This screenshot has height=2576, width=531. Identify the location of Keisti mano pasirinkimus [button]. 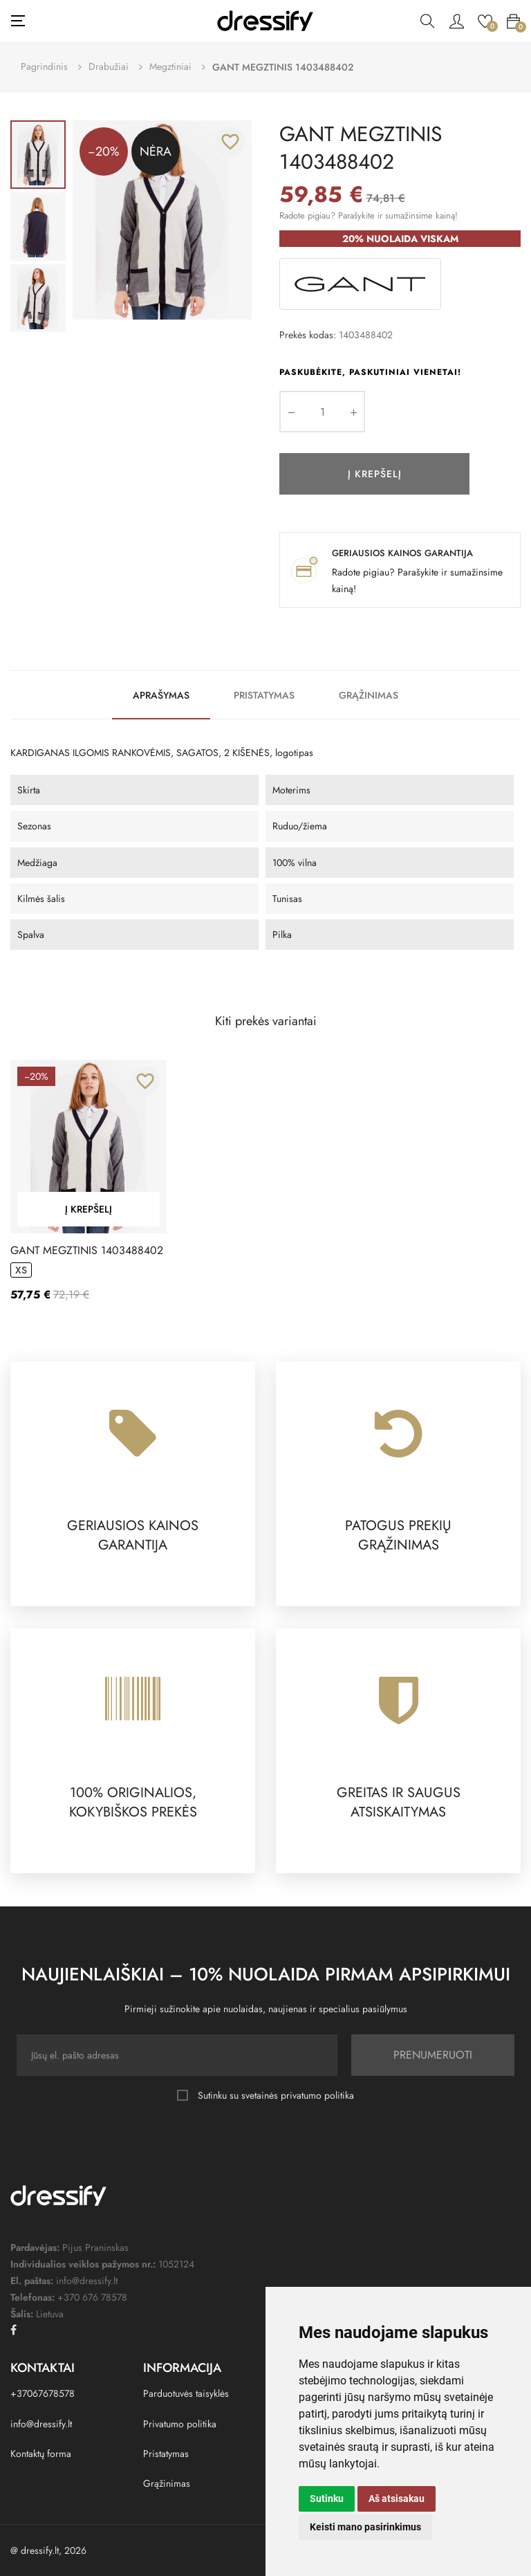
(365, 2526).